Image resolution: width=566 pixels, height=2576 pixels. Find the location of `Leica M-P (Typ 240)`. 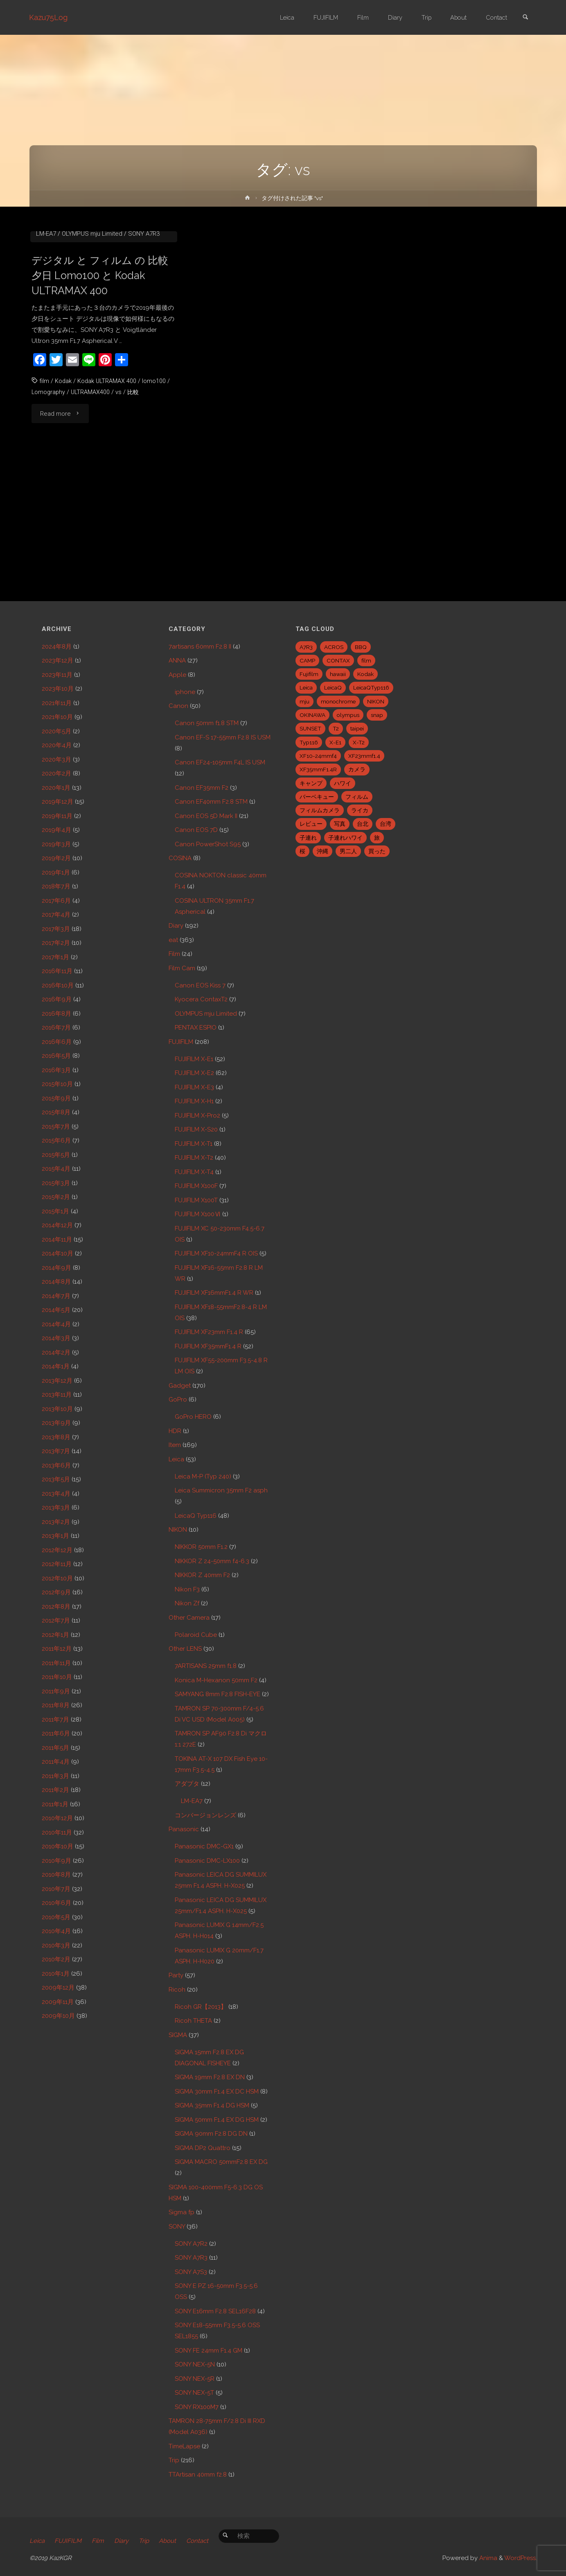

Leica M-P (Typ 240) is located at coordinates (203, 1476).